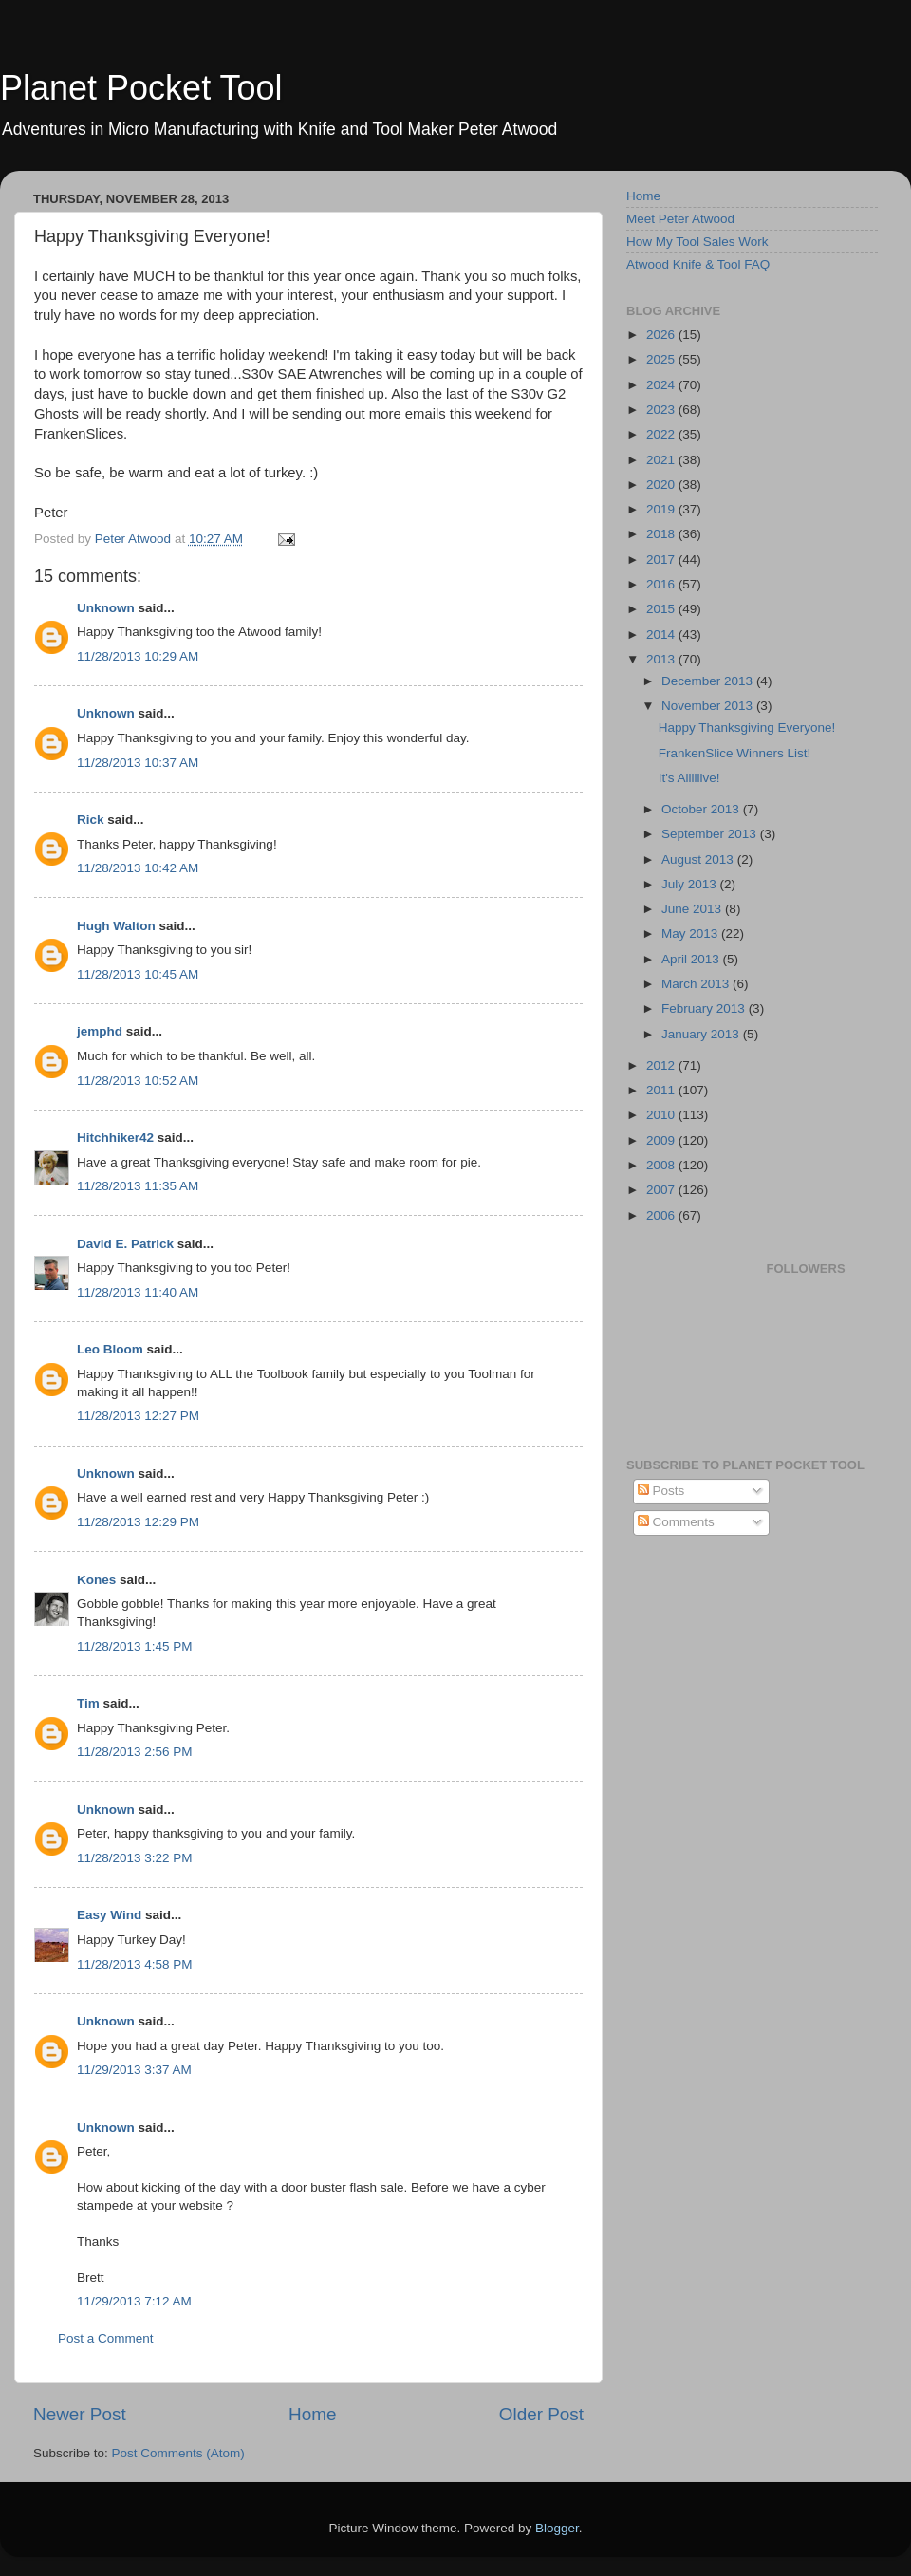  I want to click on 11/28/2013 10:29 AM, so click(137, 656).